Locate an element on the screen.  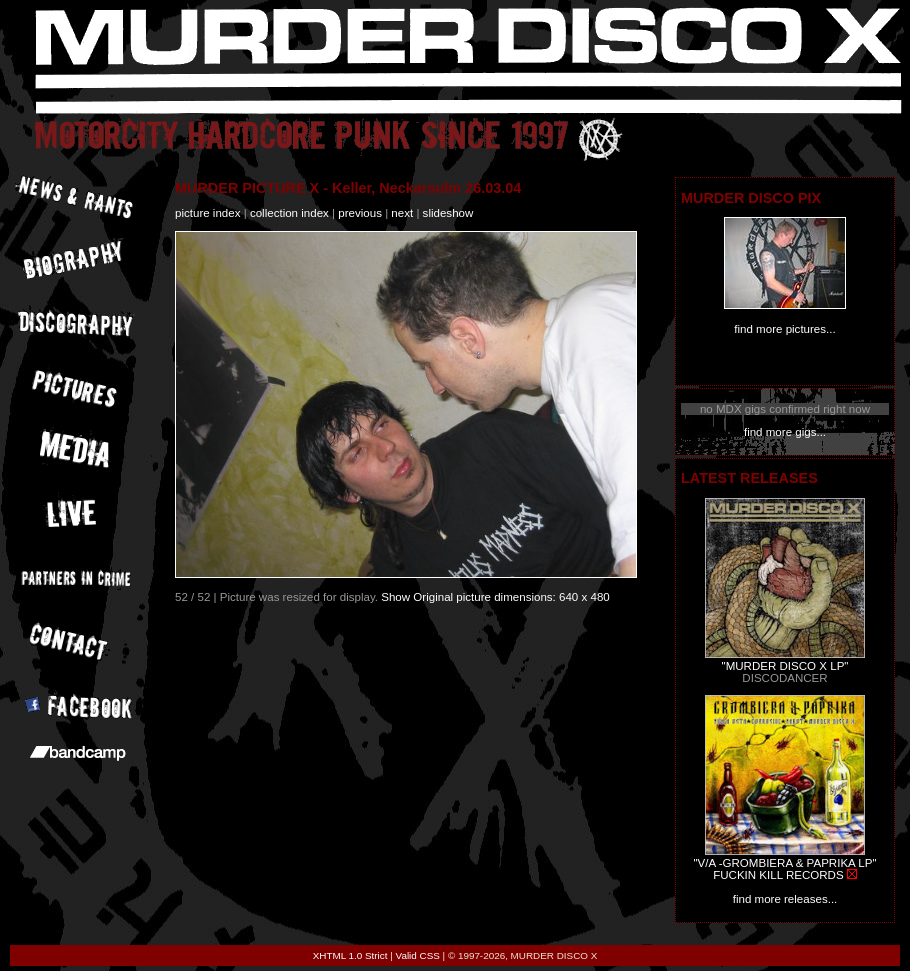
Valid CSS is located at coordinates (418, 955).